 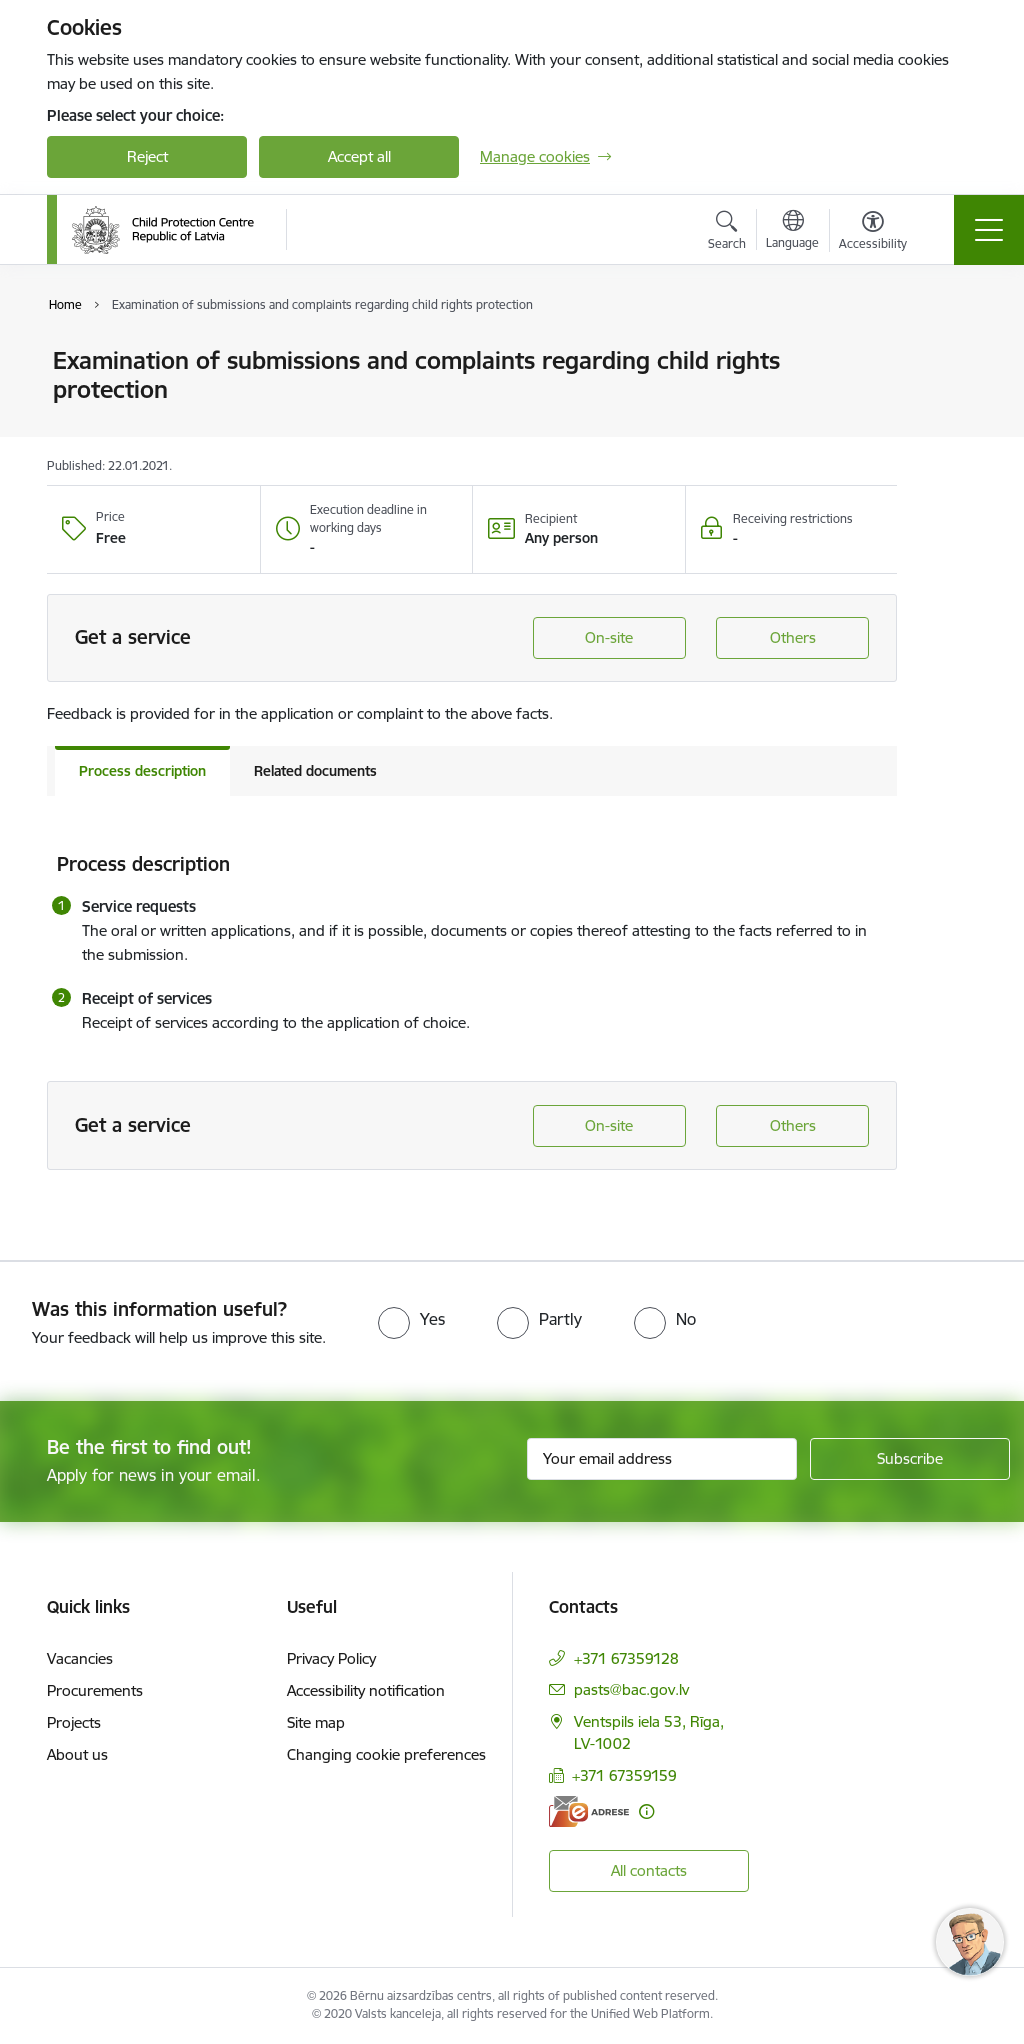 What do you see at coordinates (366, 1690) in the screenshot?
I see `Accessibility notification` at bounding box center [366, 1690].